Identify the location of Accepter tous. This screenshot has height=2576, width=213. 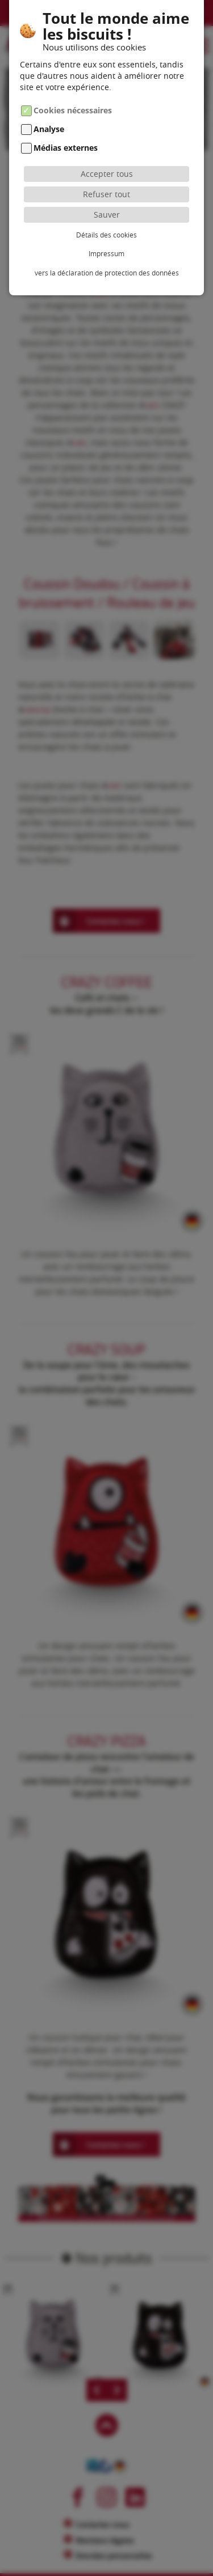
(107, 173).